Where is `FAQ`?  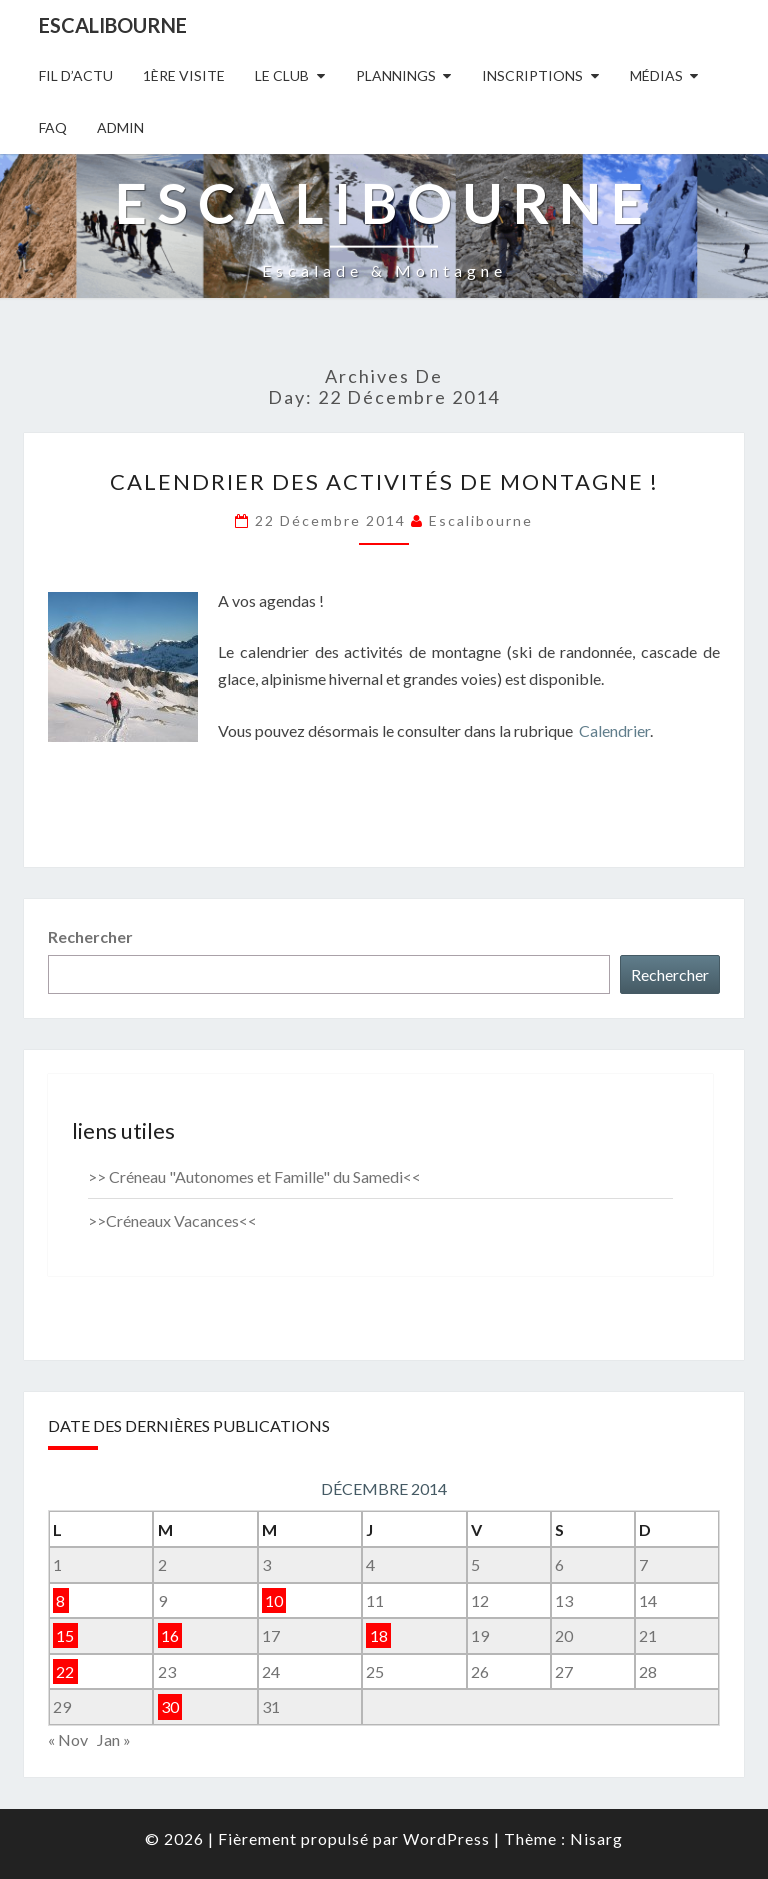 FAQ is located at coordinates (53, 127).